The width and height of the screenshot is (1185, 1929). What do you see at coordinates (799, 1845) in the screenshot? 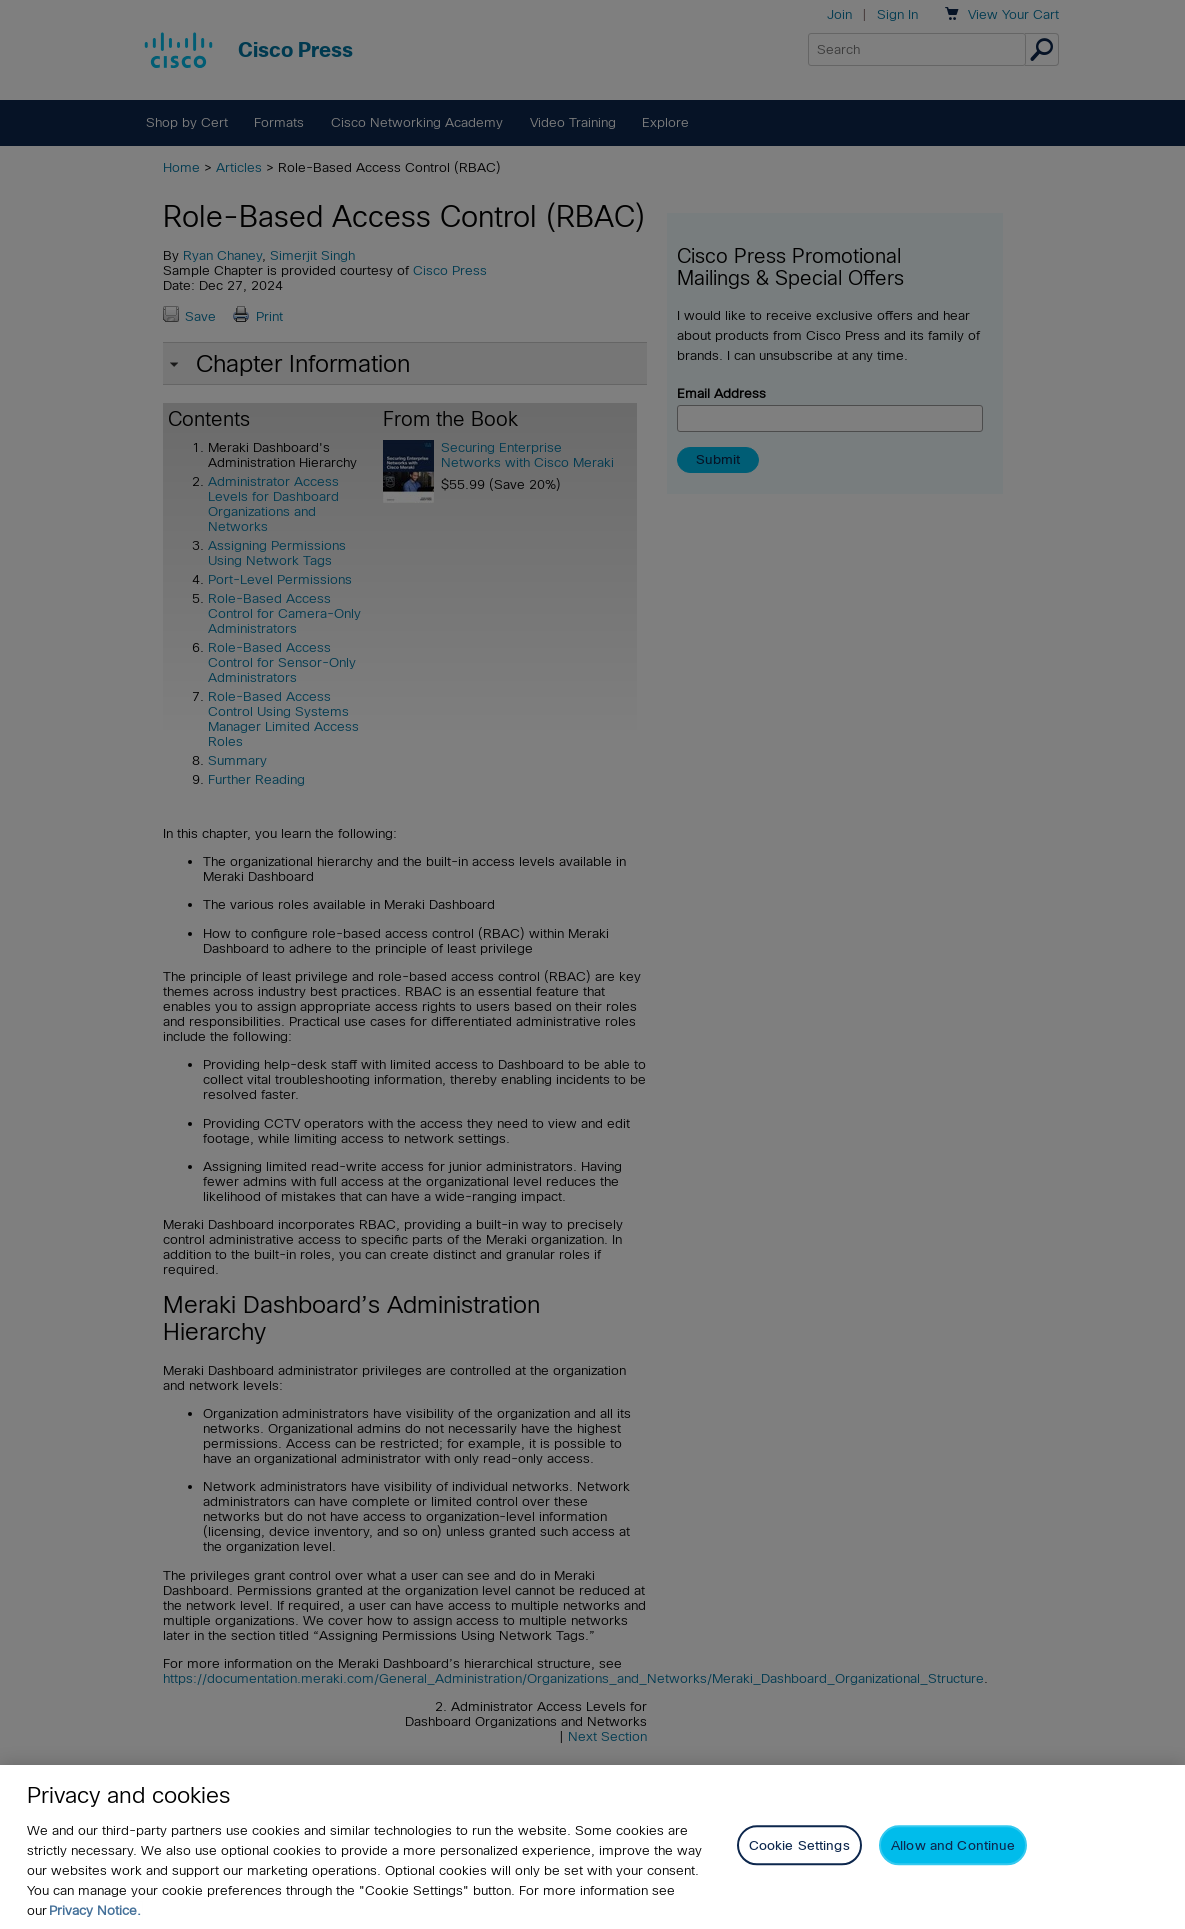
I see `Cookie Settings` at bounding box center [799, 1845].